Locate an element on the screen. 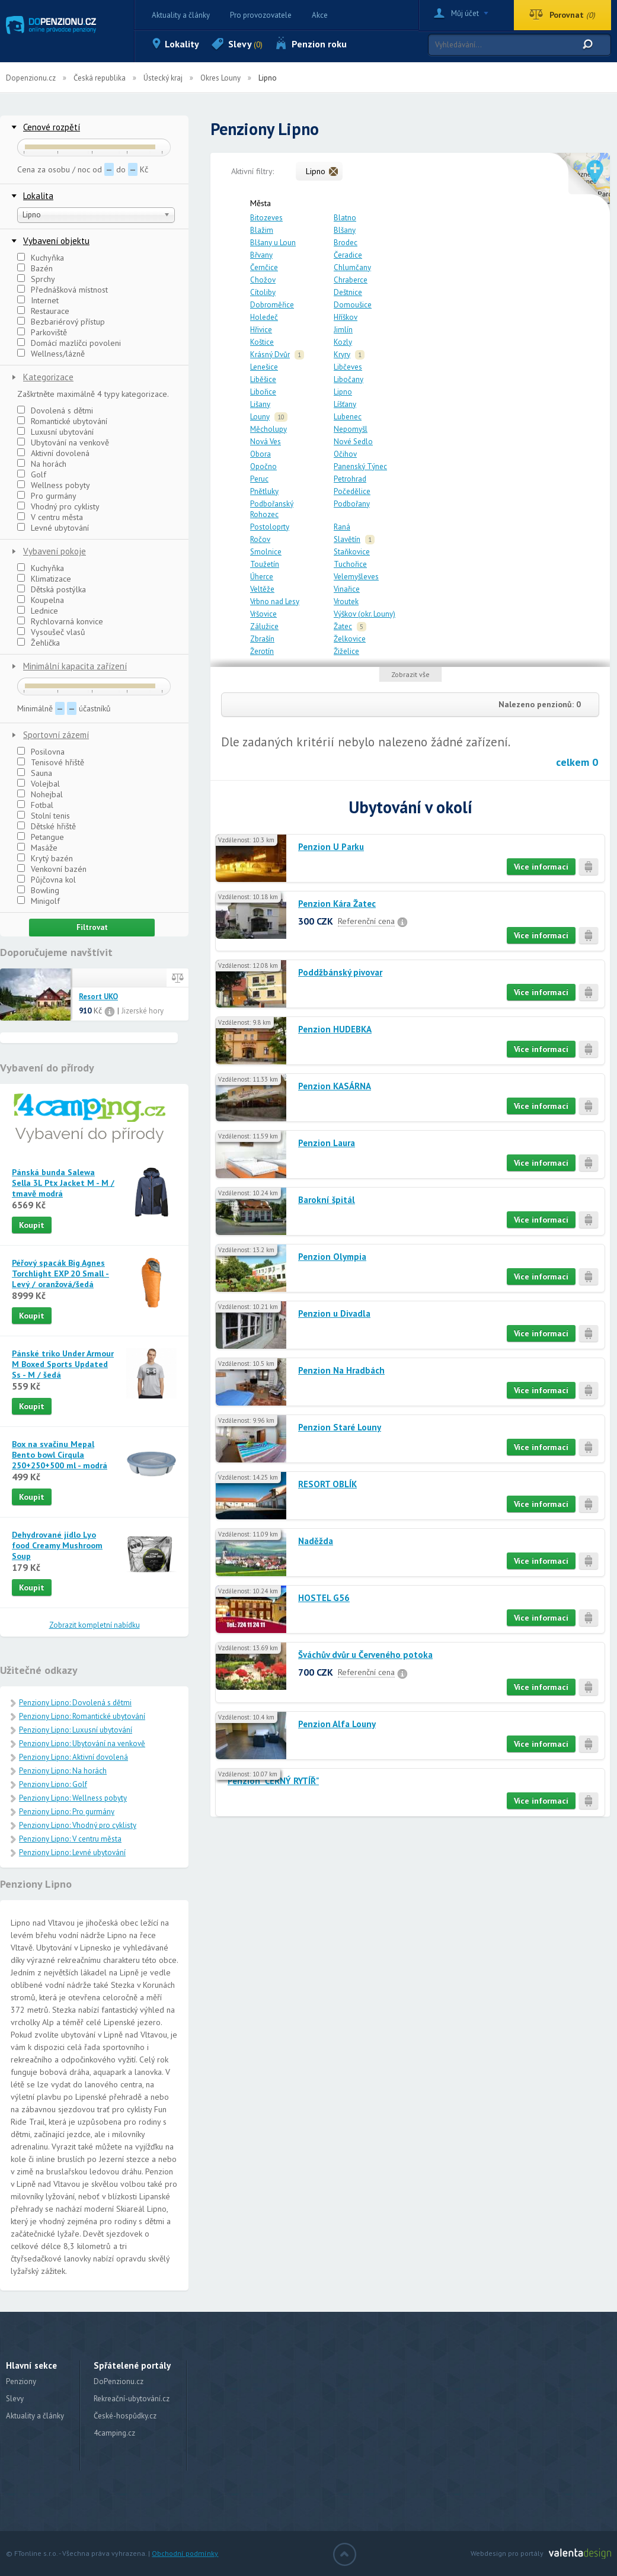 Image resolution: width=617 pixels, height=2576 pixels. Kategorizace is located at coordinates (48, 377).